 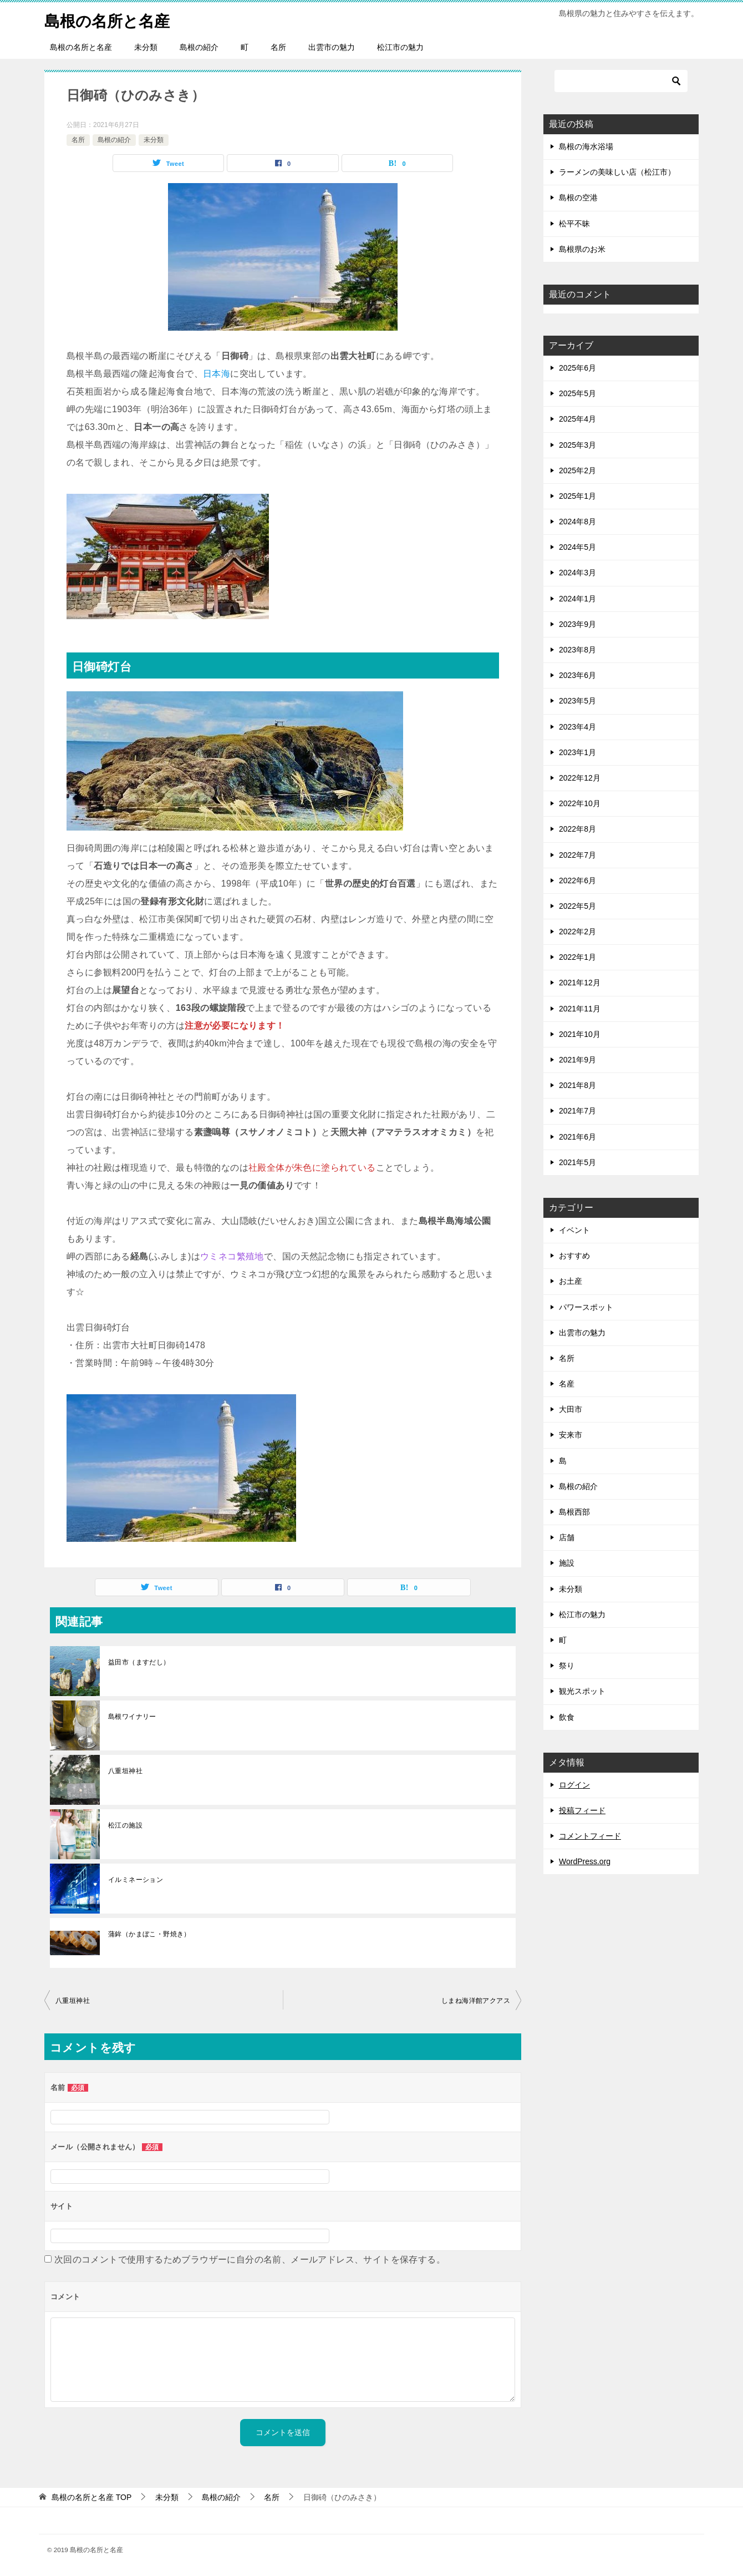 What do you see at coordinates (577, 418) in the screenshot?
I see `2025年4月` at bounding box center [577, 418].